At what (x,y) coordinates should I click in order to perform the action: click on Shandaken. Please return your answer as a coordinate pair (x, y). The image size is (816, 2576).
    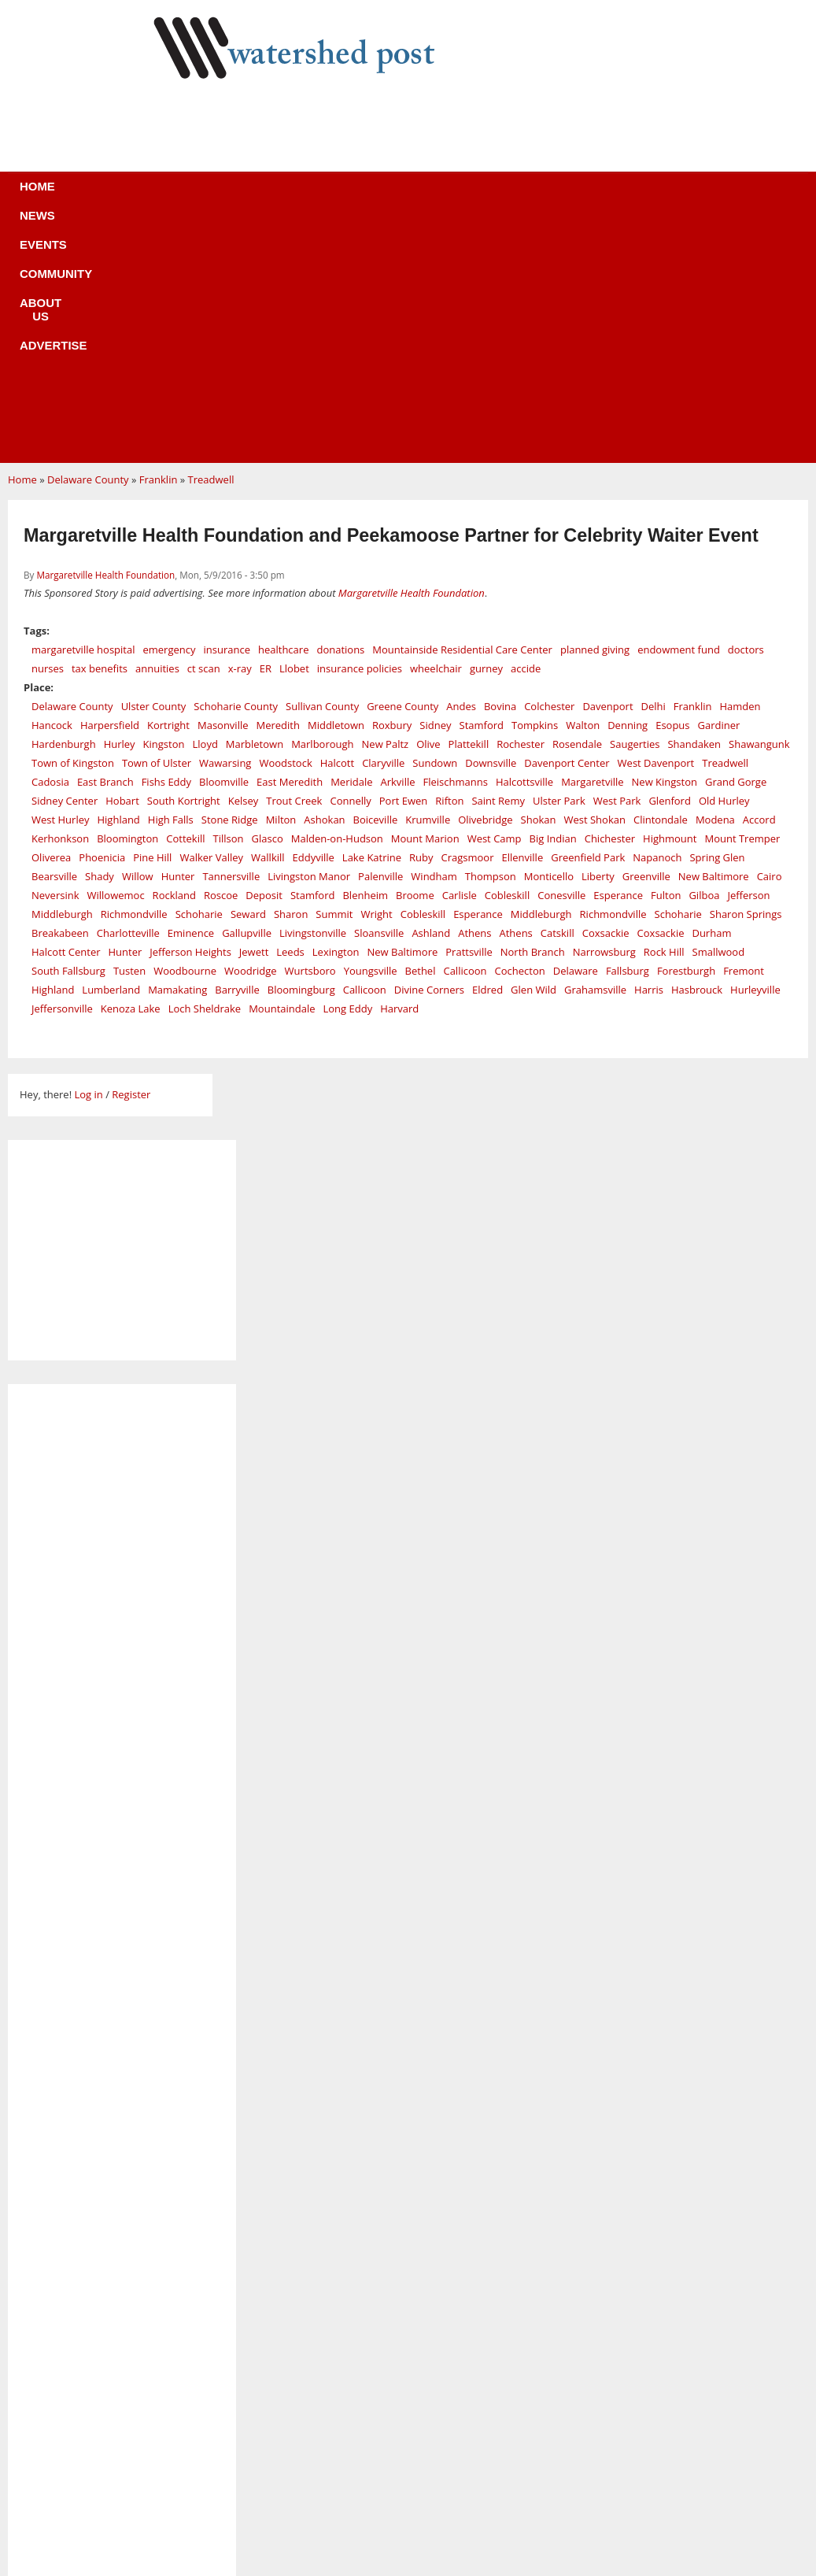
    Looking at the image, I should click on (694, 508).